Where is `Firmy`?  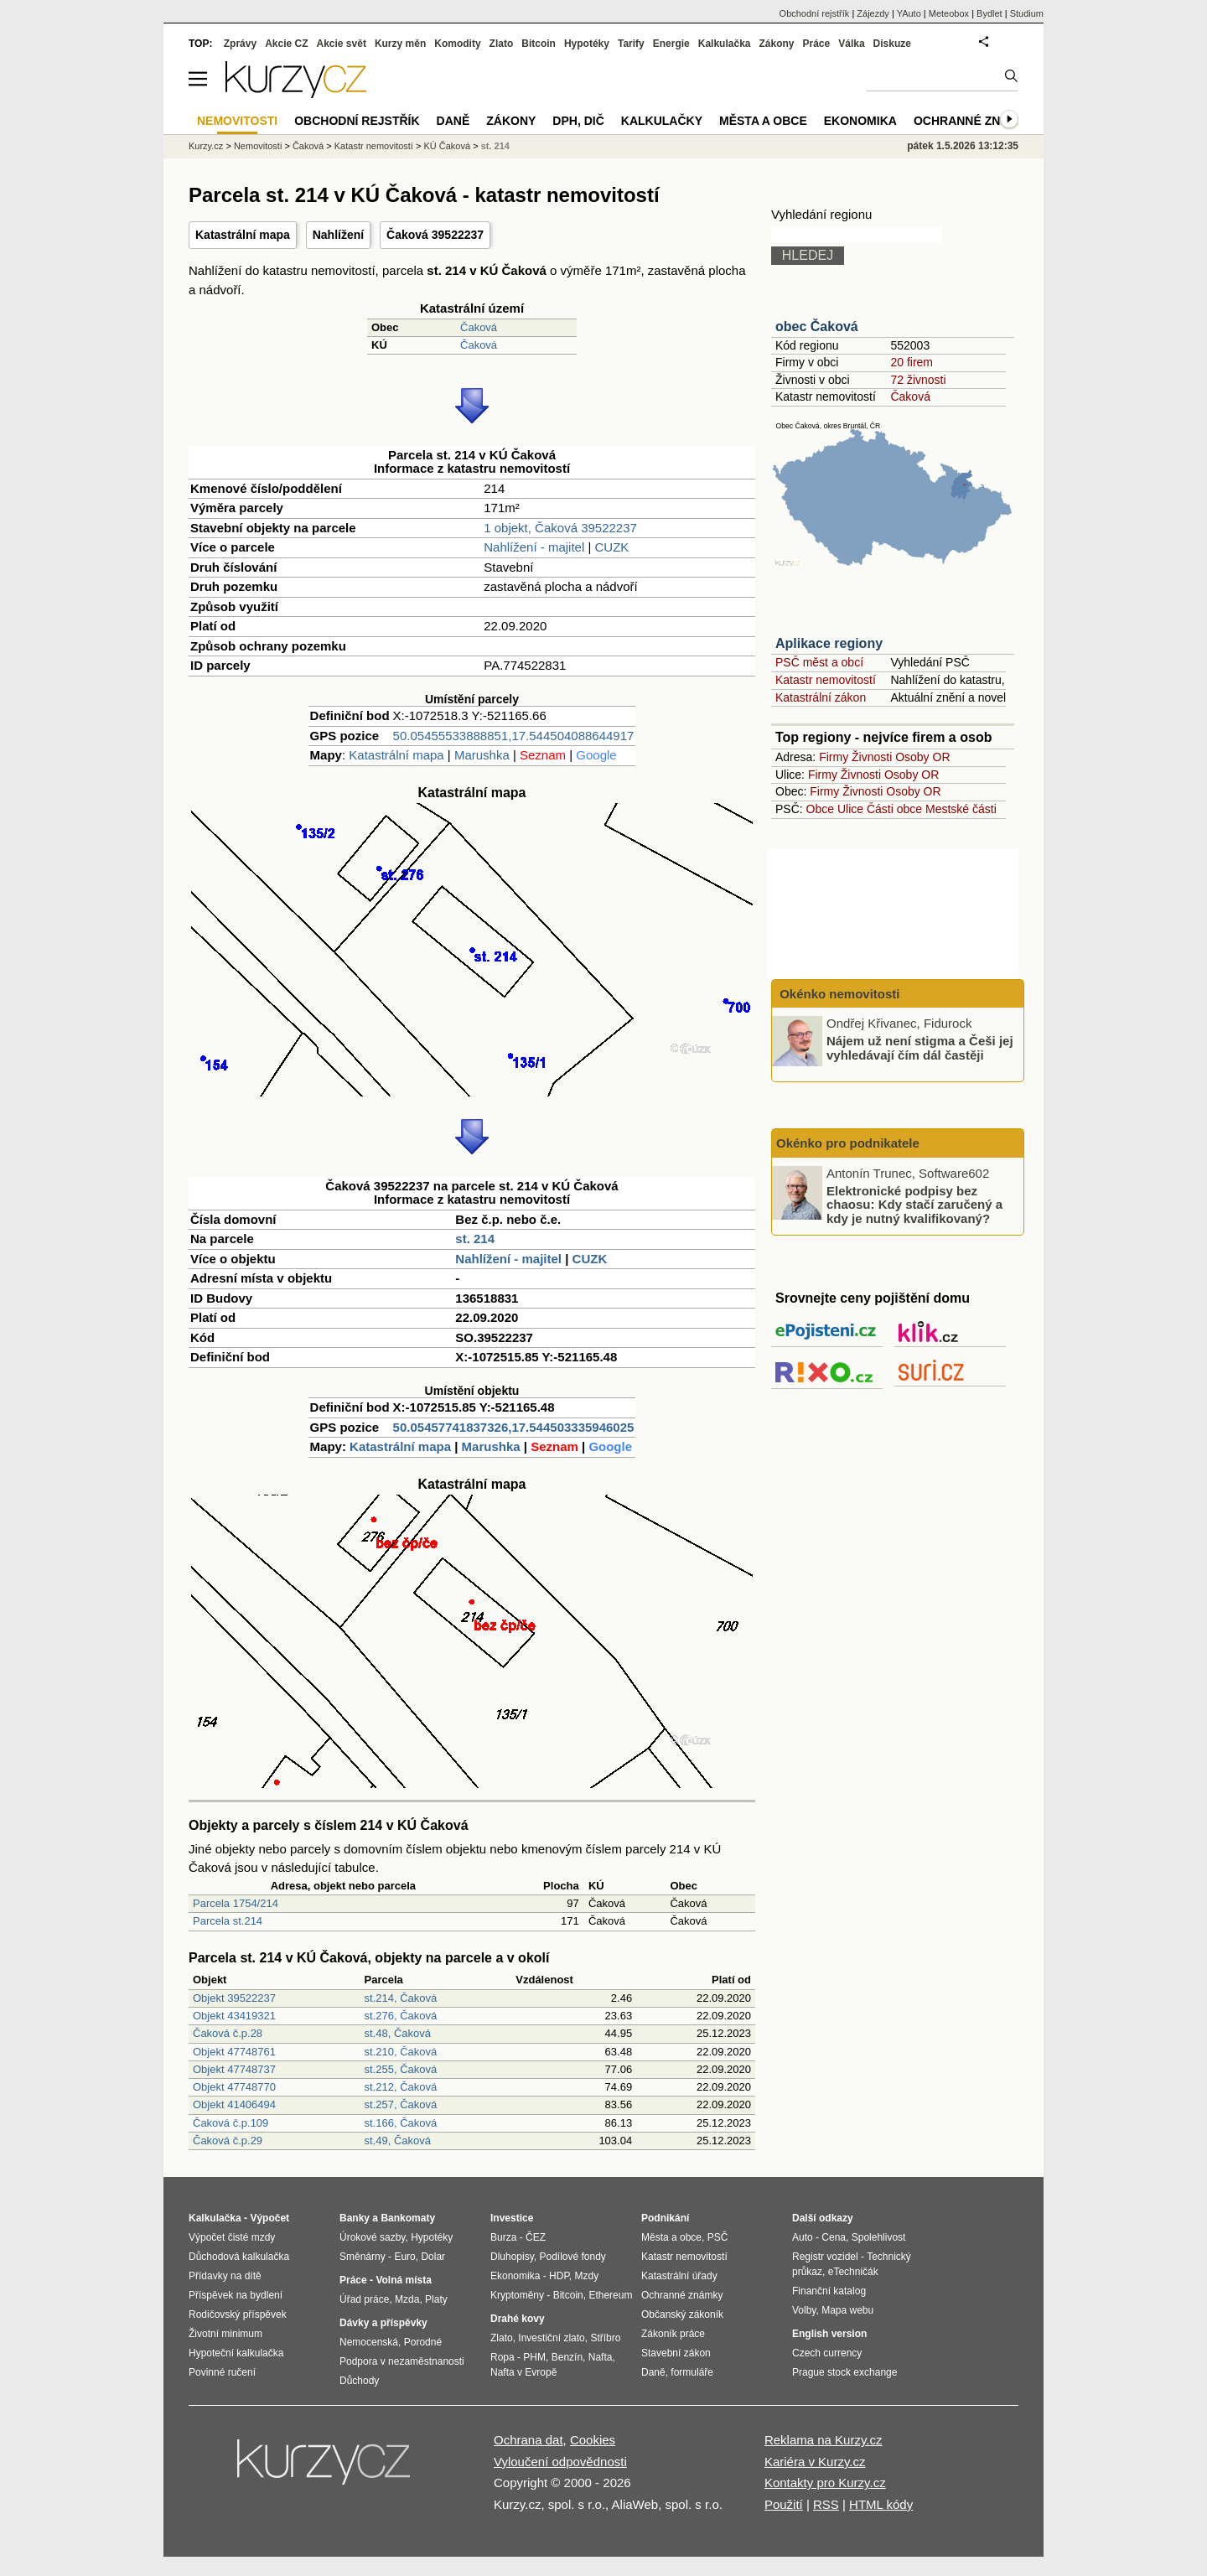 Firmy is located at coordinates (833, 757).